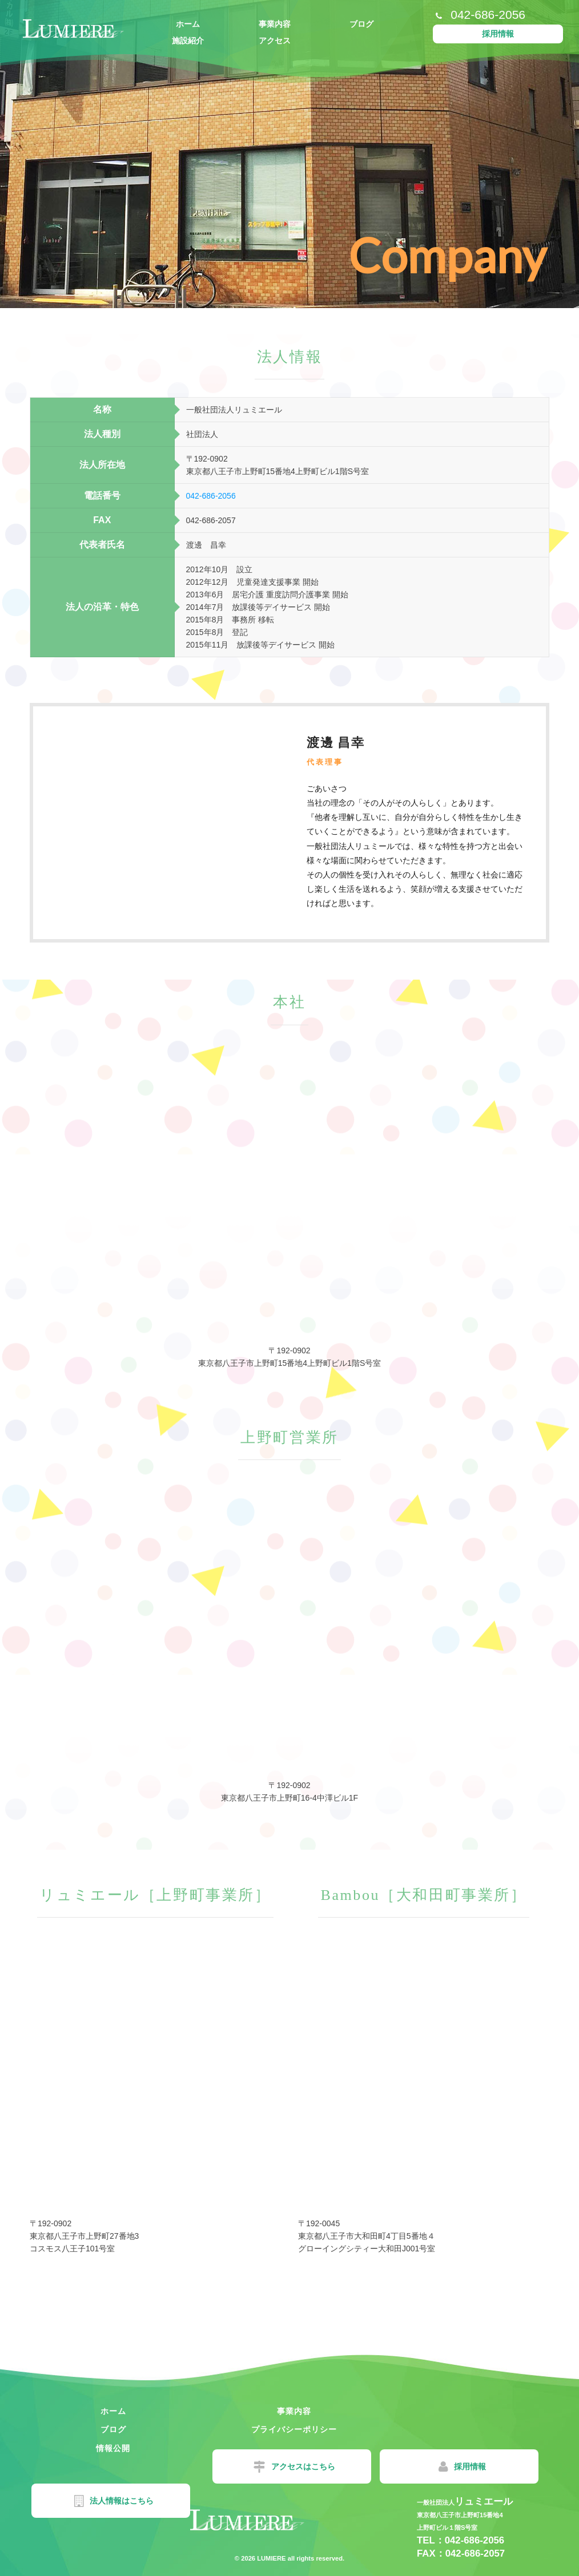  I want to click on 採用情報, so click(498, 33).